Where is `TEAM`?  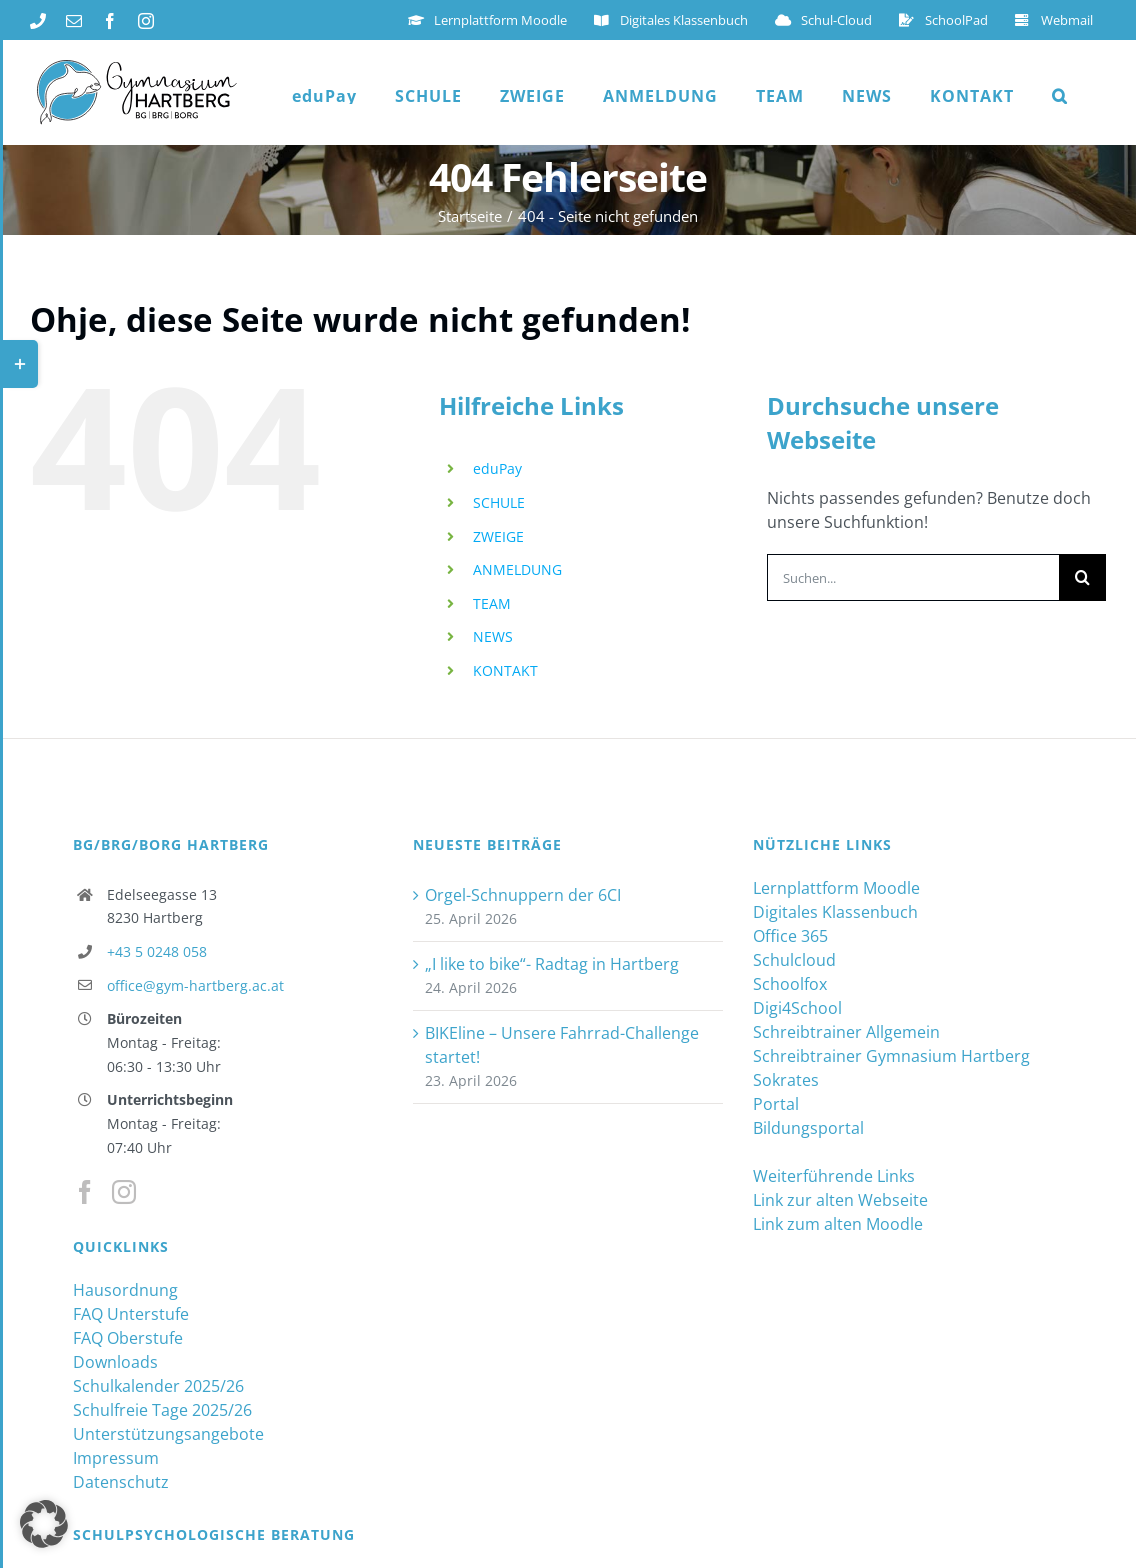 TEAM is located at coordinates (492, 603).